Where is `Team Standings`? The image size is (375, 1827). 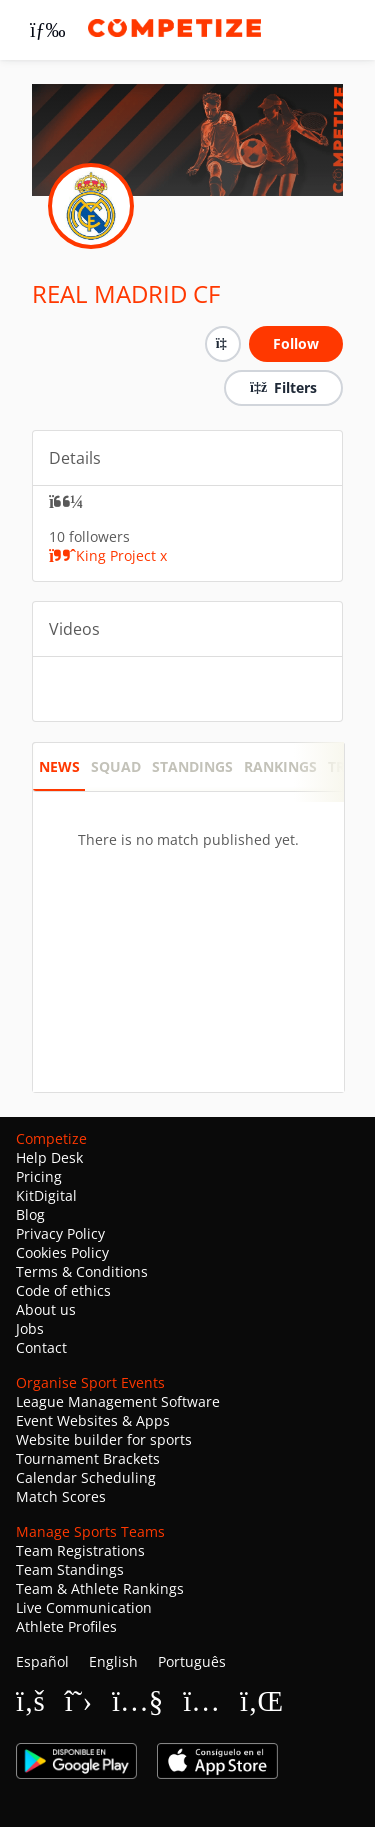 Team Standings is located at coordinates (70, 1569).